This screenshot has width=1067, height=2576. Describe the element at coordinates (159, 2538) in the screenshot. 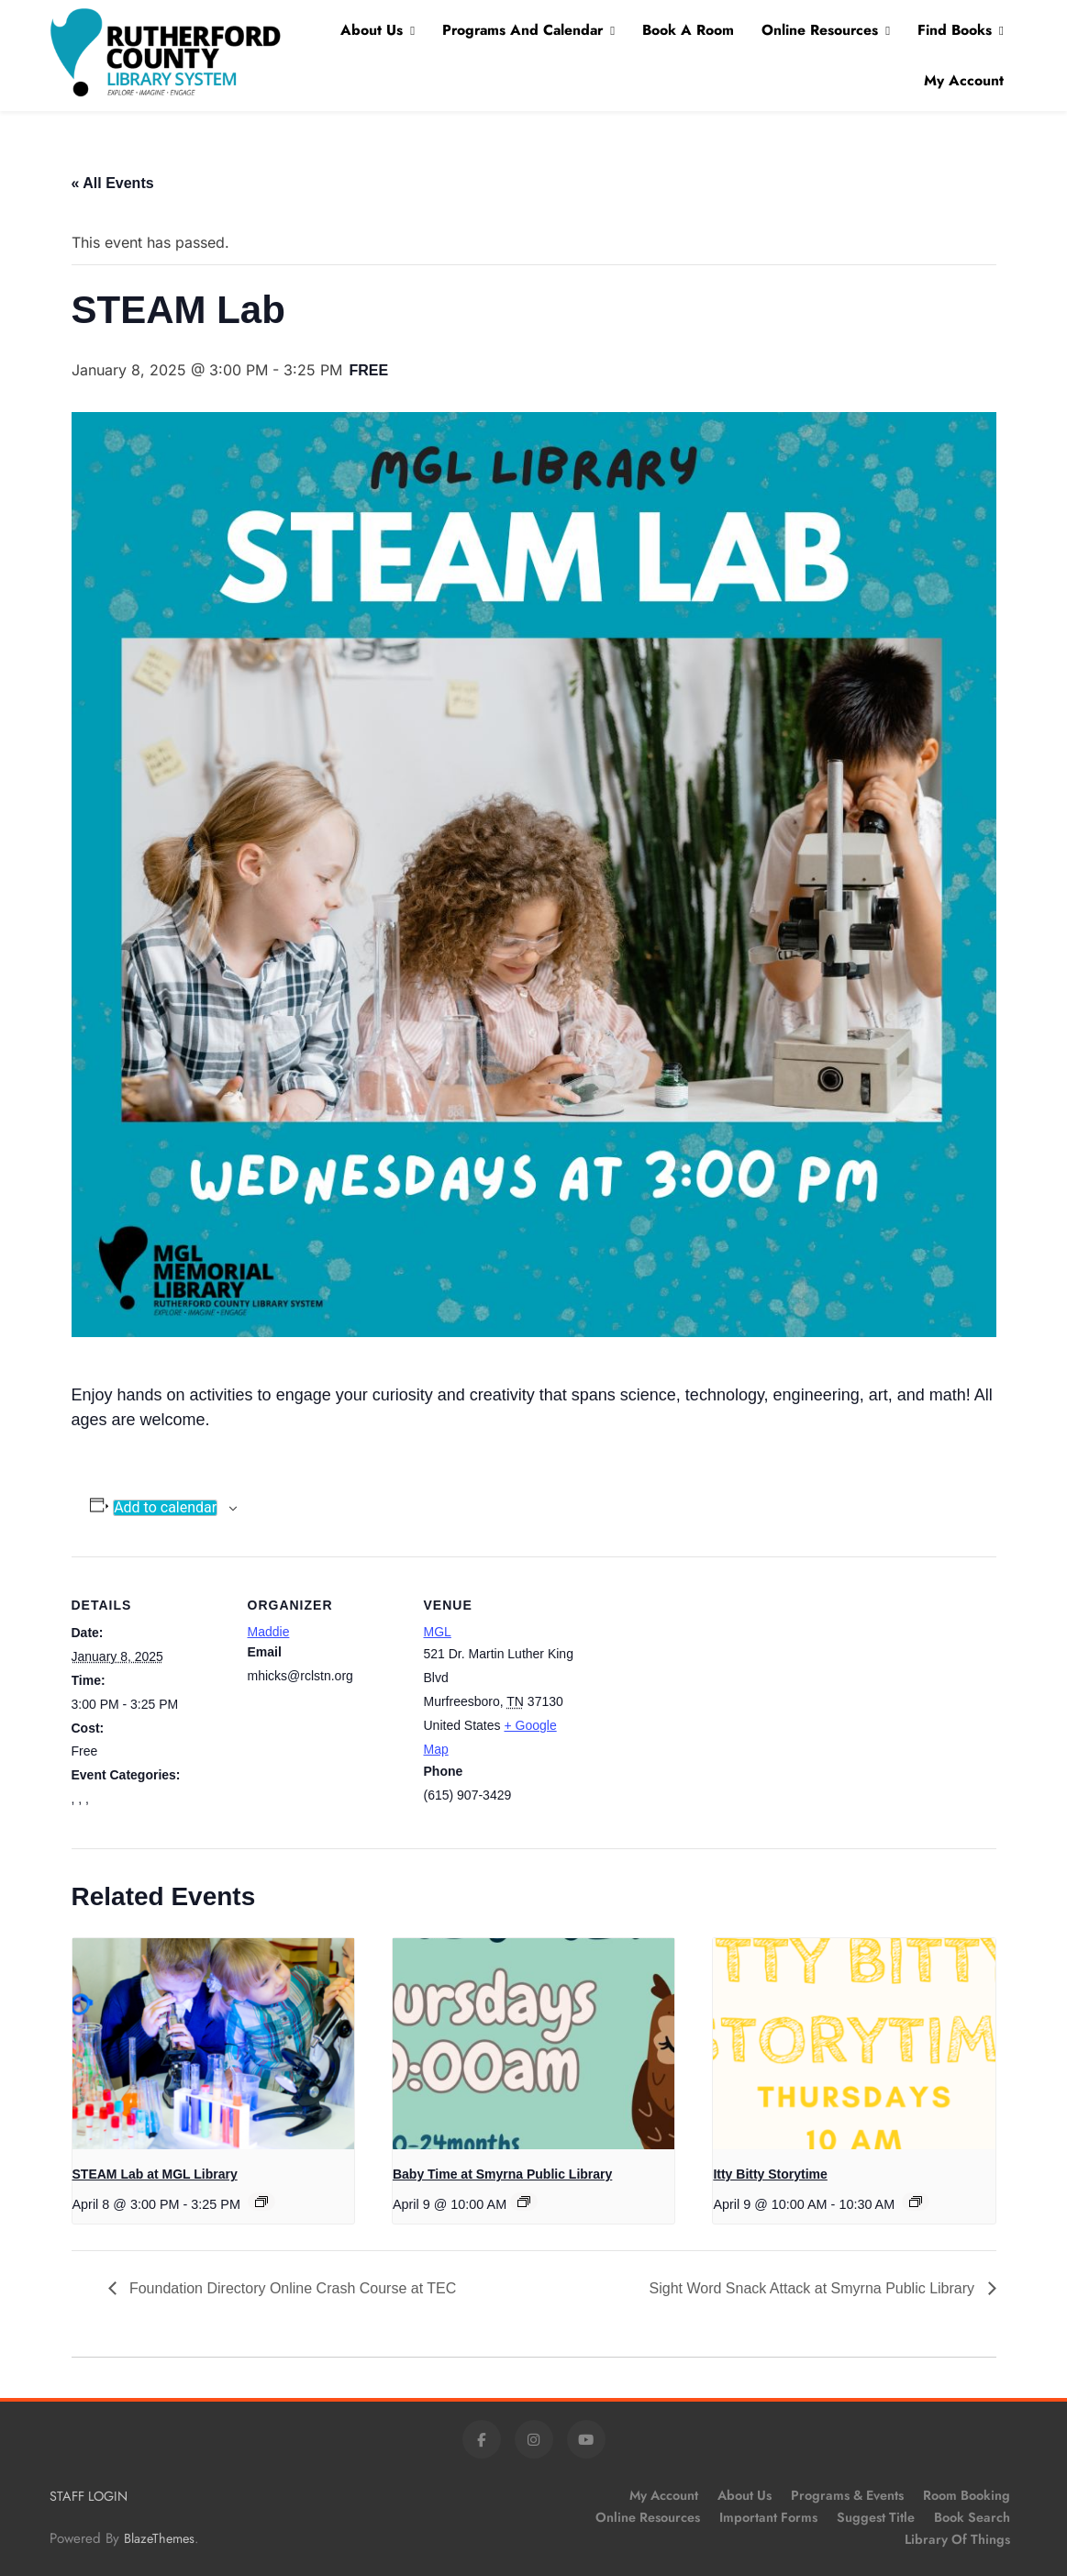

I see `BlazeThemes` at that location.